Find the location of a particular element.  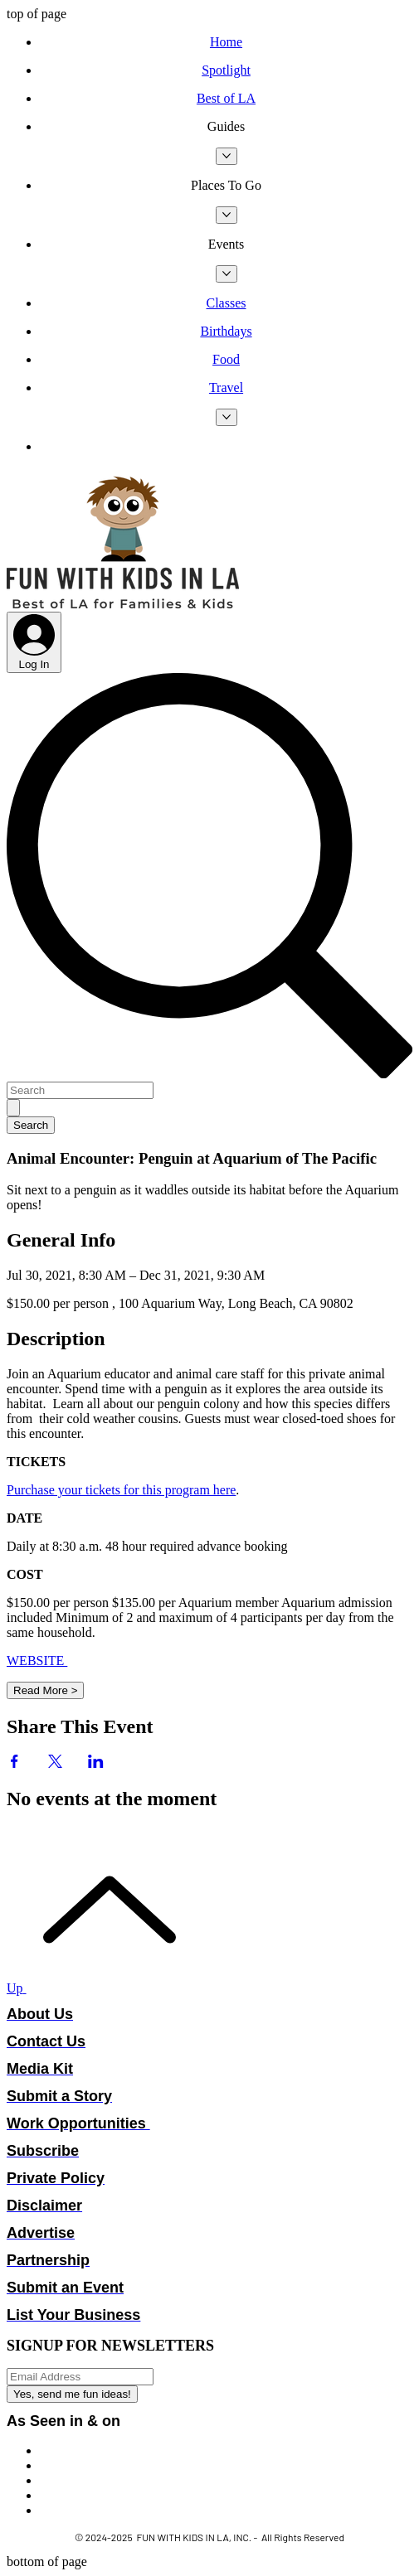

[Search] is located at coordinates (80, 1090).